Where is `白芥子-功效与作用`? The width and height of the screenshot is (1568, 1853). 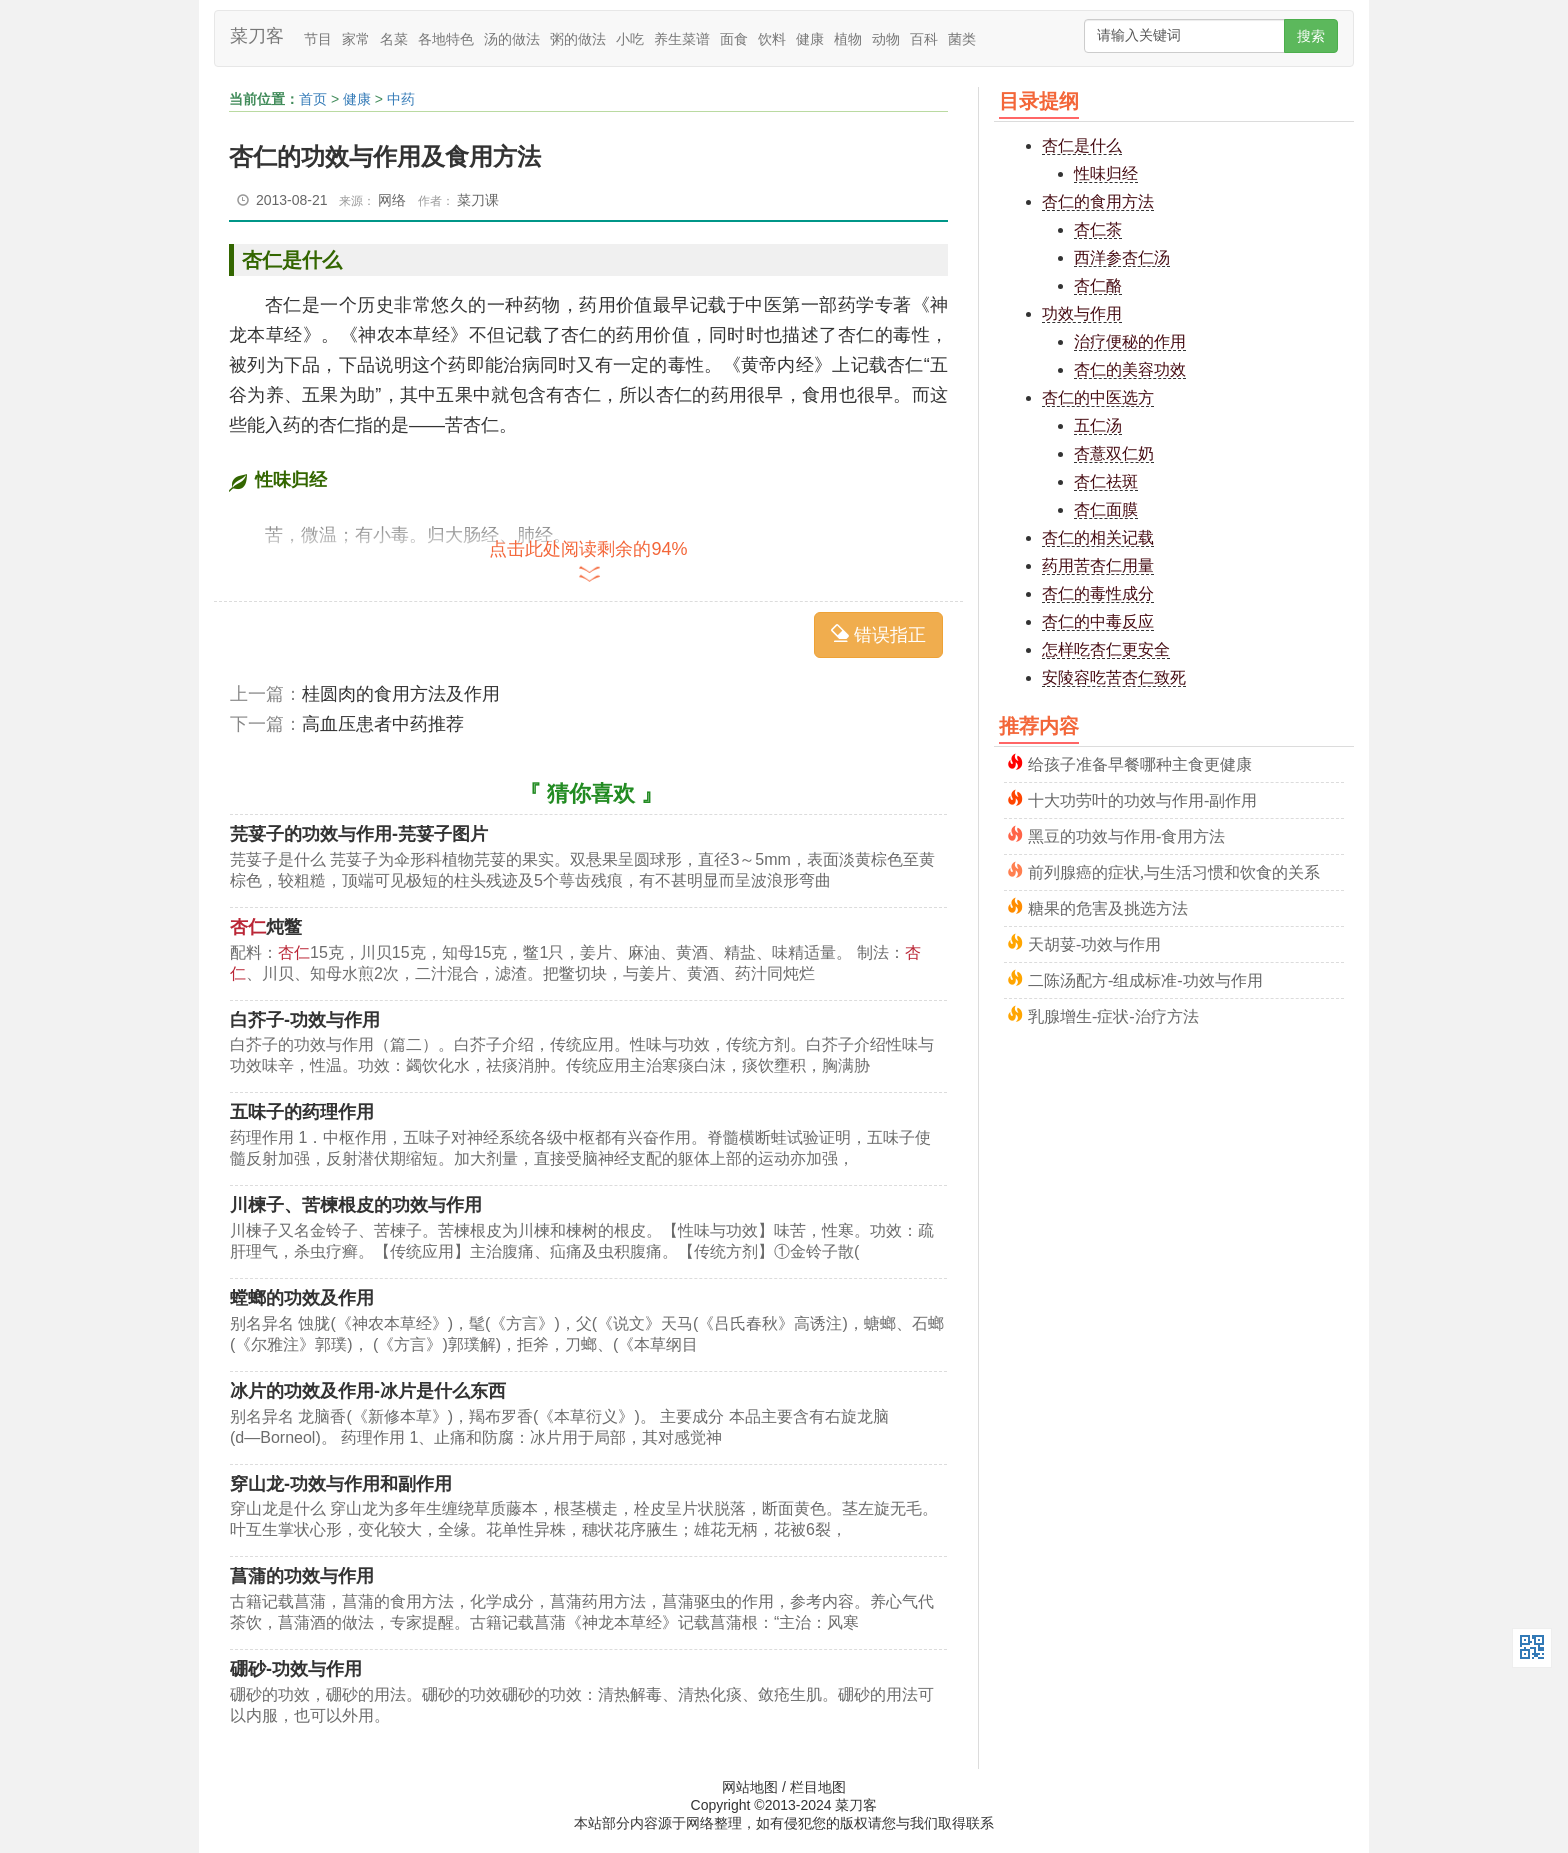 白芥子-功效与作用 is located at coordinates (305, 1020).